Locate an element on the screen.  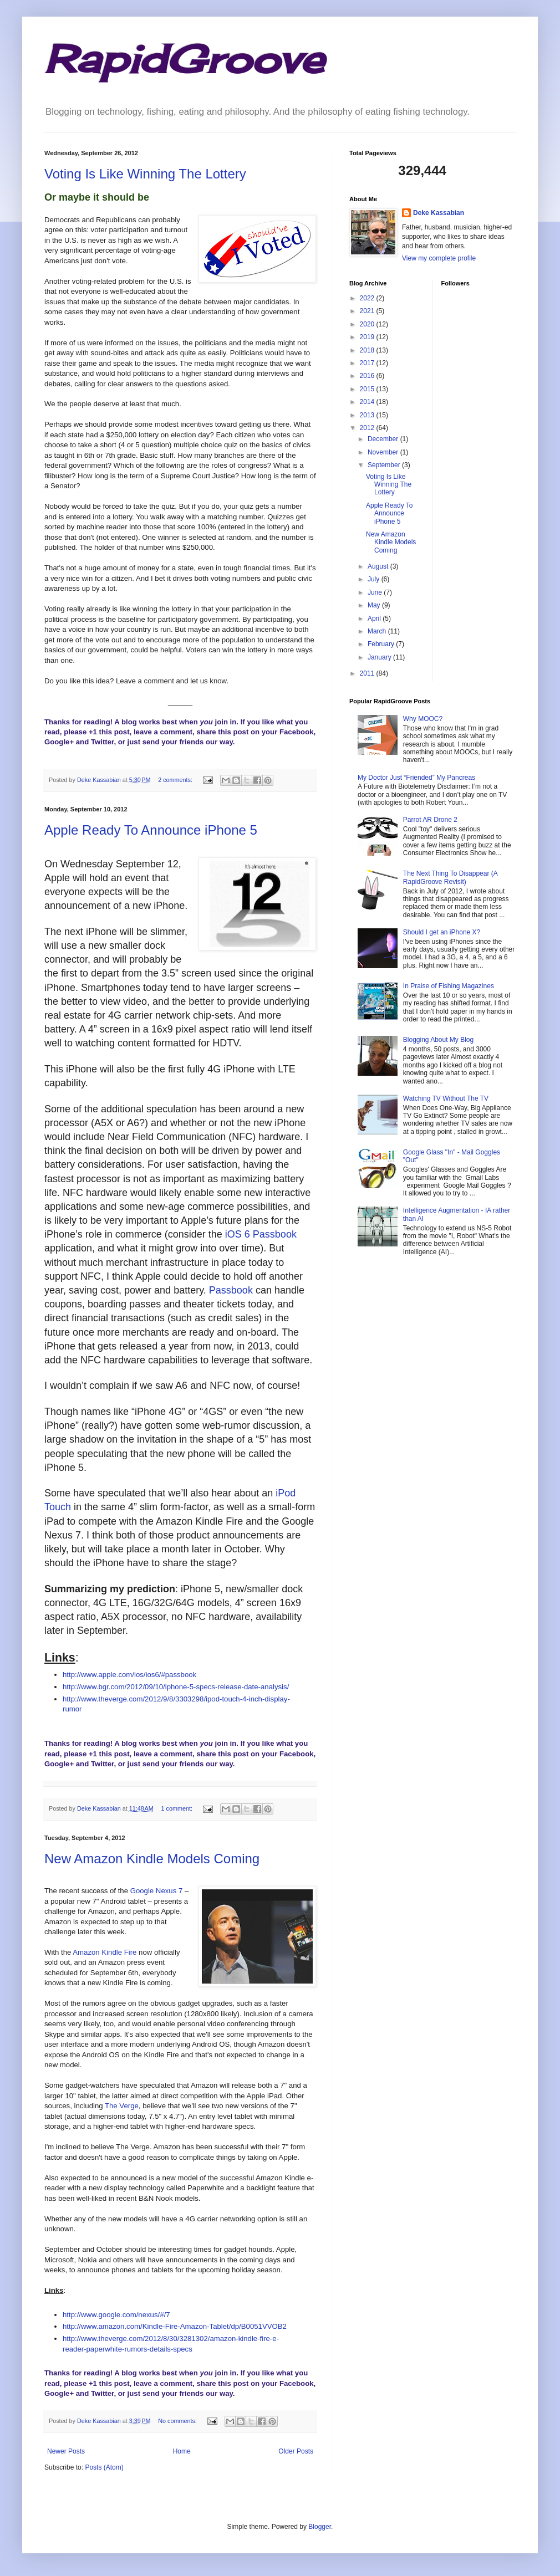
Why MOOC? is located at coordinates (422, 719).